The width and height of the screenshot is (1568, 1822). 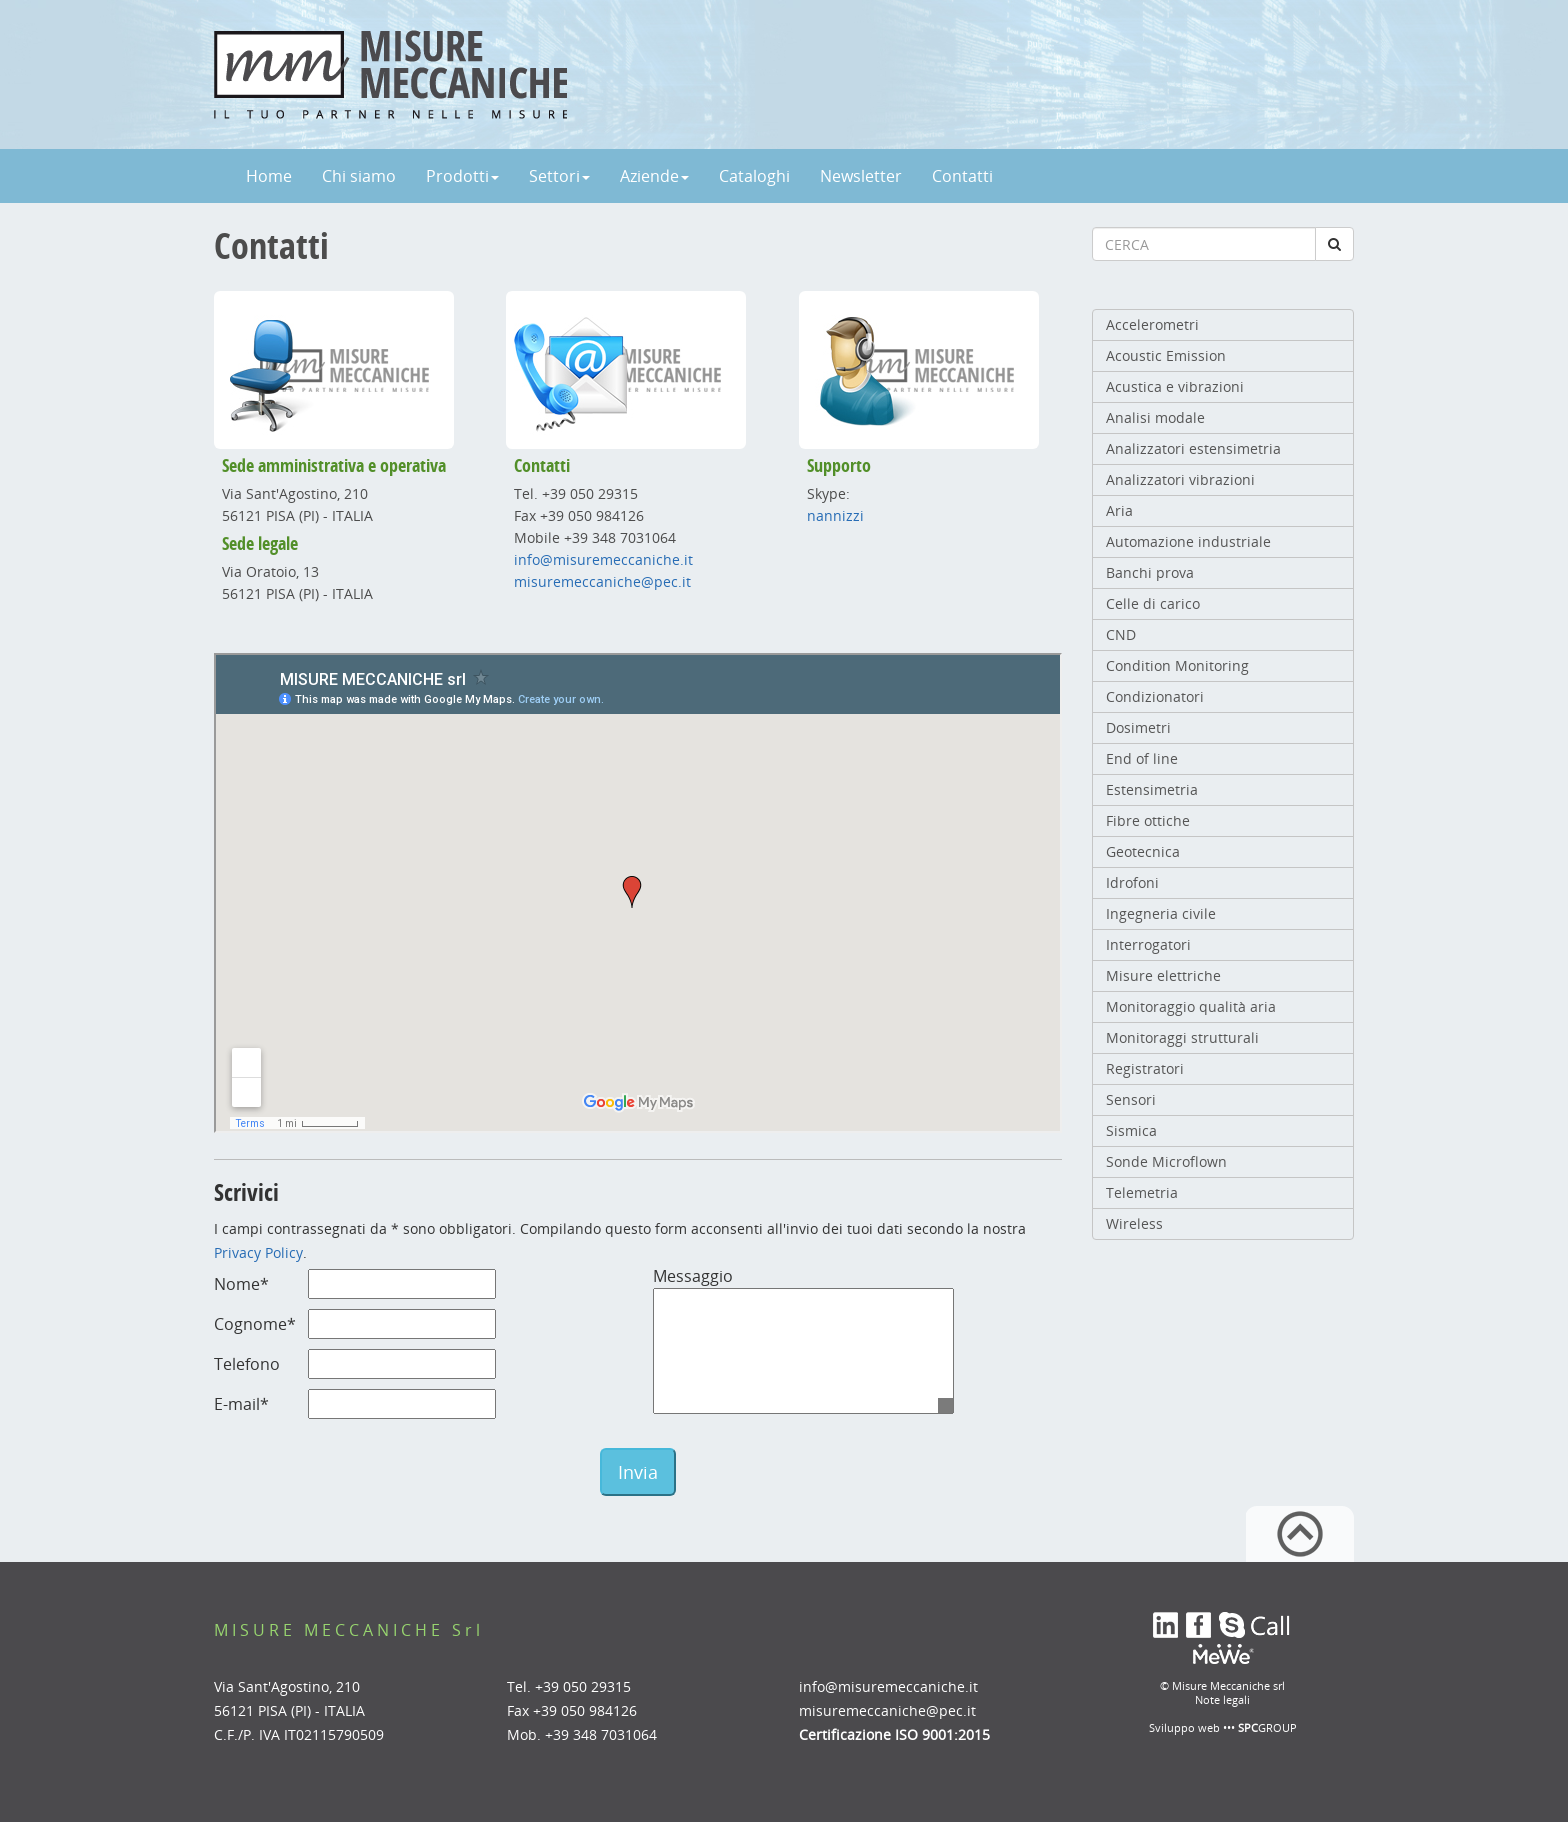 I want to click on Analizzatori vibrazioni, so click(x=1180, y=479).